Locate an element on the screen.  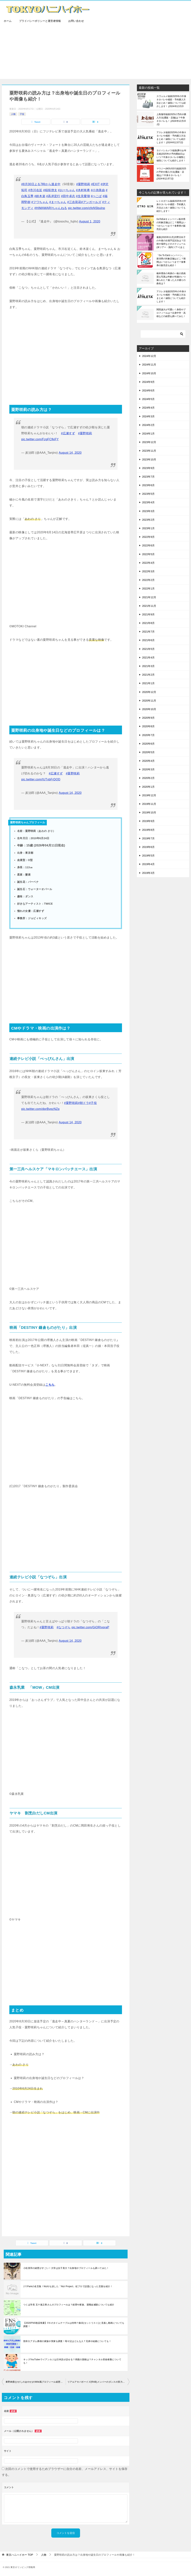
#EXIT is located at coordinates (95, 184).